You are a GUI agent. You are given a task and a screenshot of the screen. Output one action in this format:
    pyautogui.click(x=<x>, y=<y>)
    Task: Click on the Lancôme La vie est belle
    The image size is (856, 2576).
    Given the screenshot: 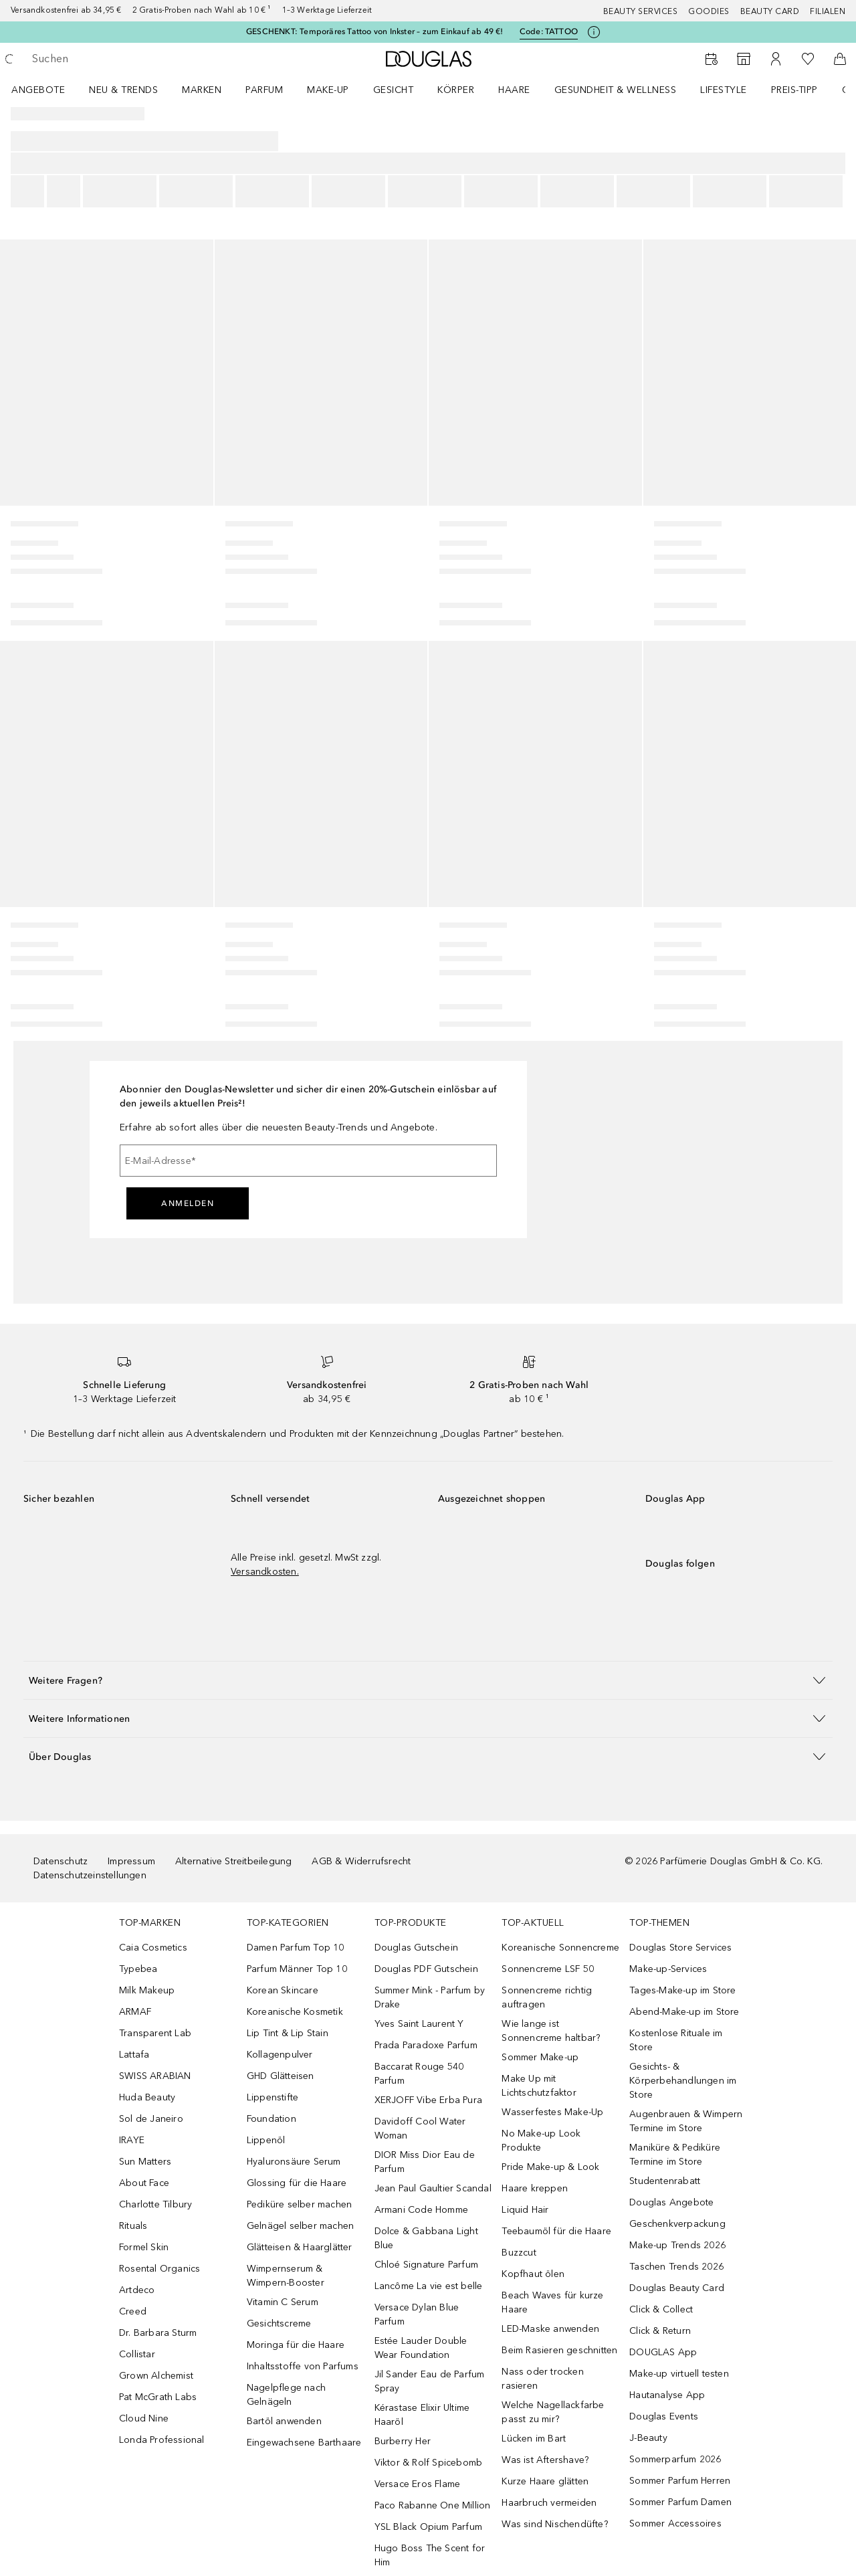 What is the action you would take?
    pyautogui.click(x=428, y=2286)
    